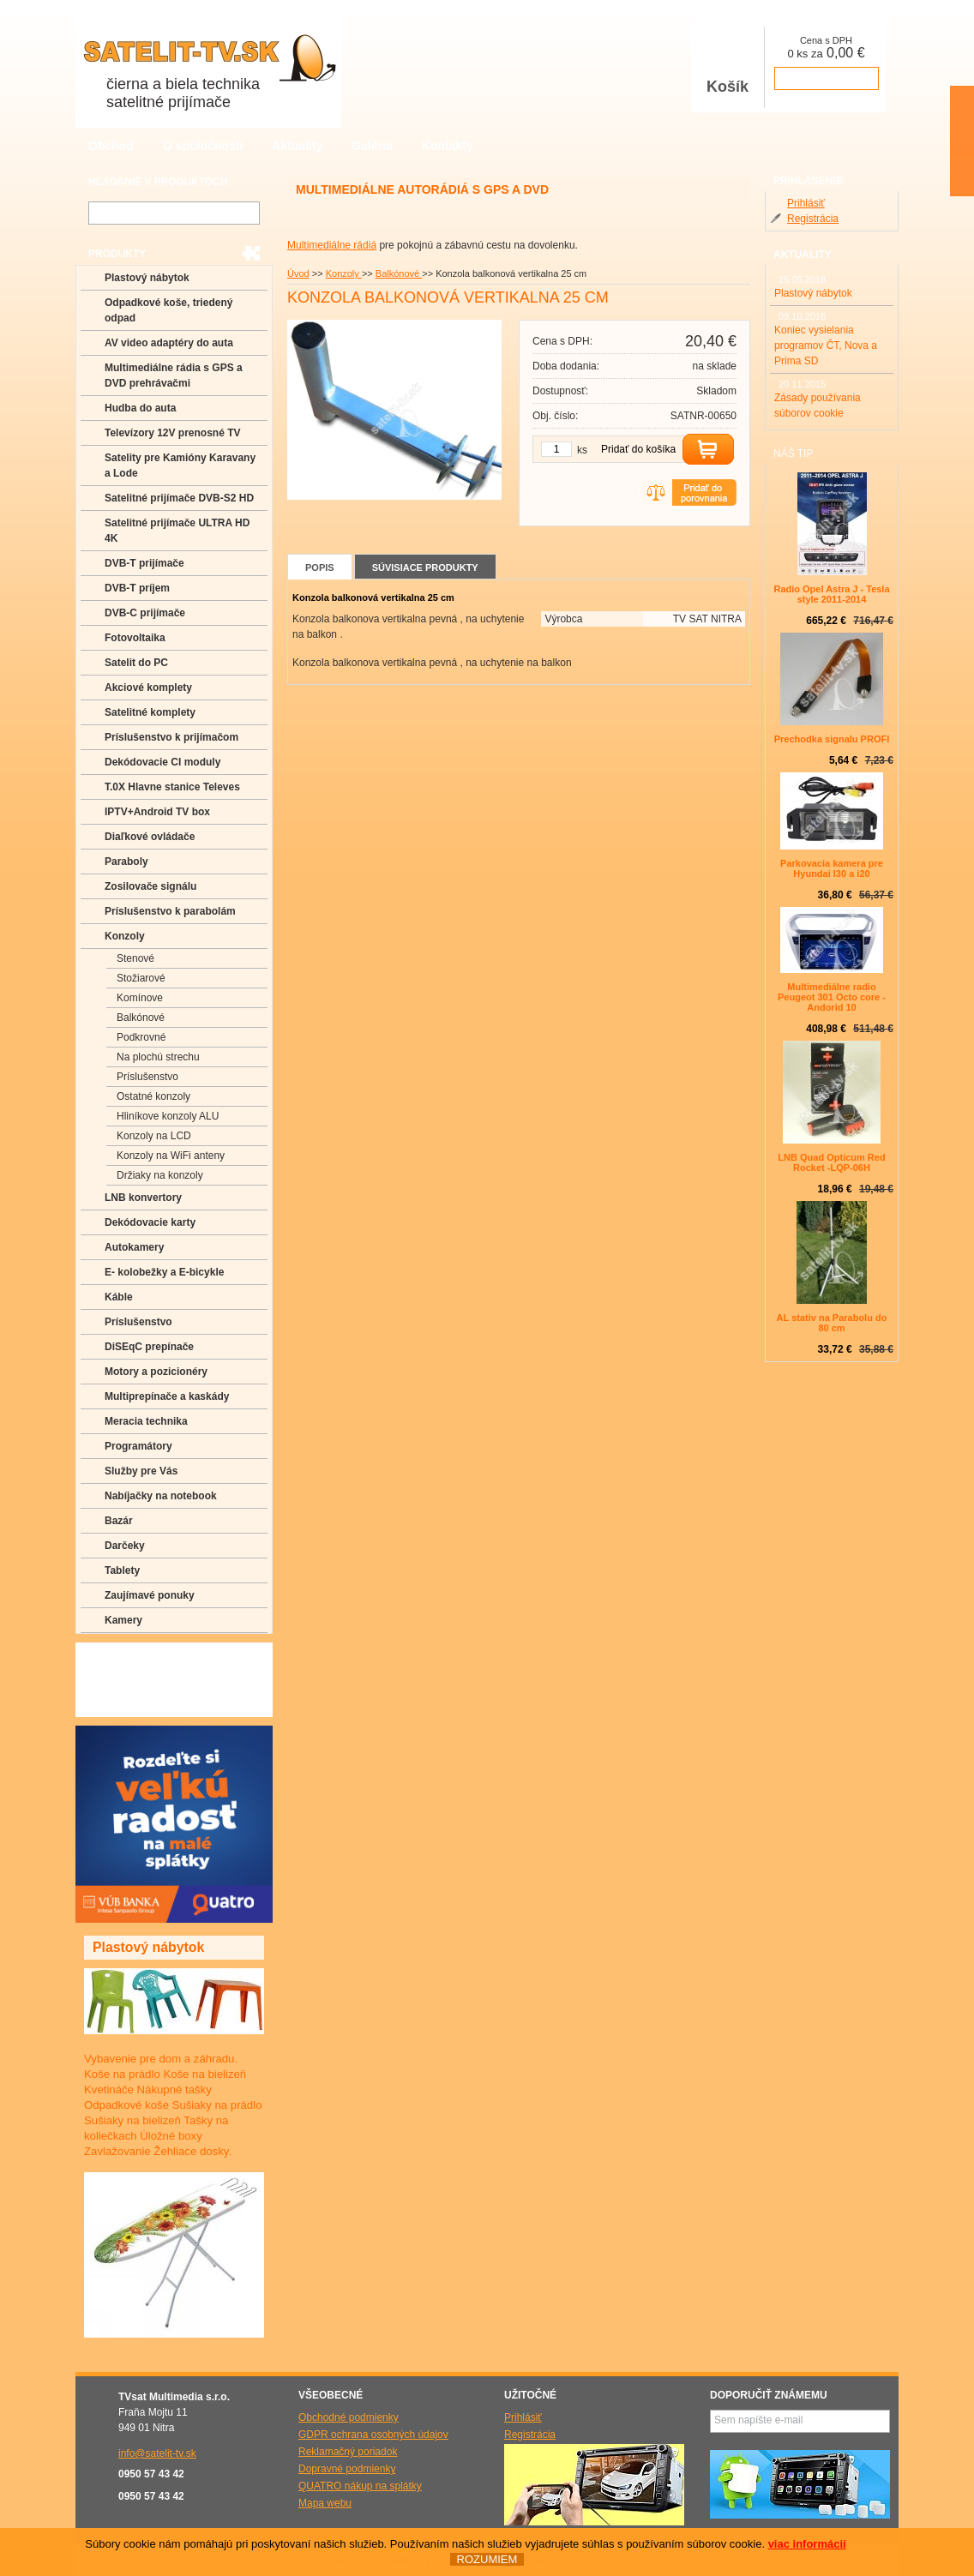 The image size is (974, 2576). Describe the element at coordinates (486, 2559) in the screenshot. I see `ROZUMIEM` at that location.